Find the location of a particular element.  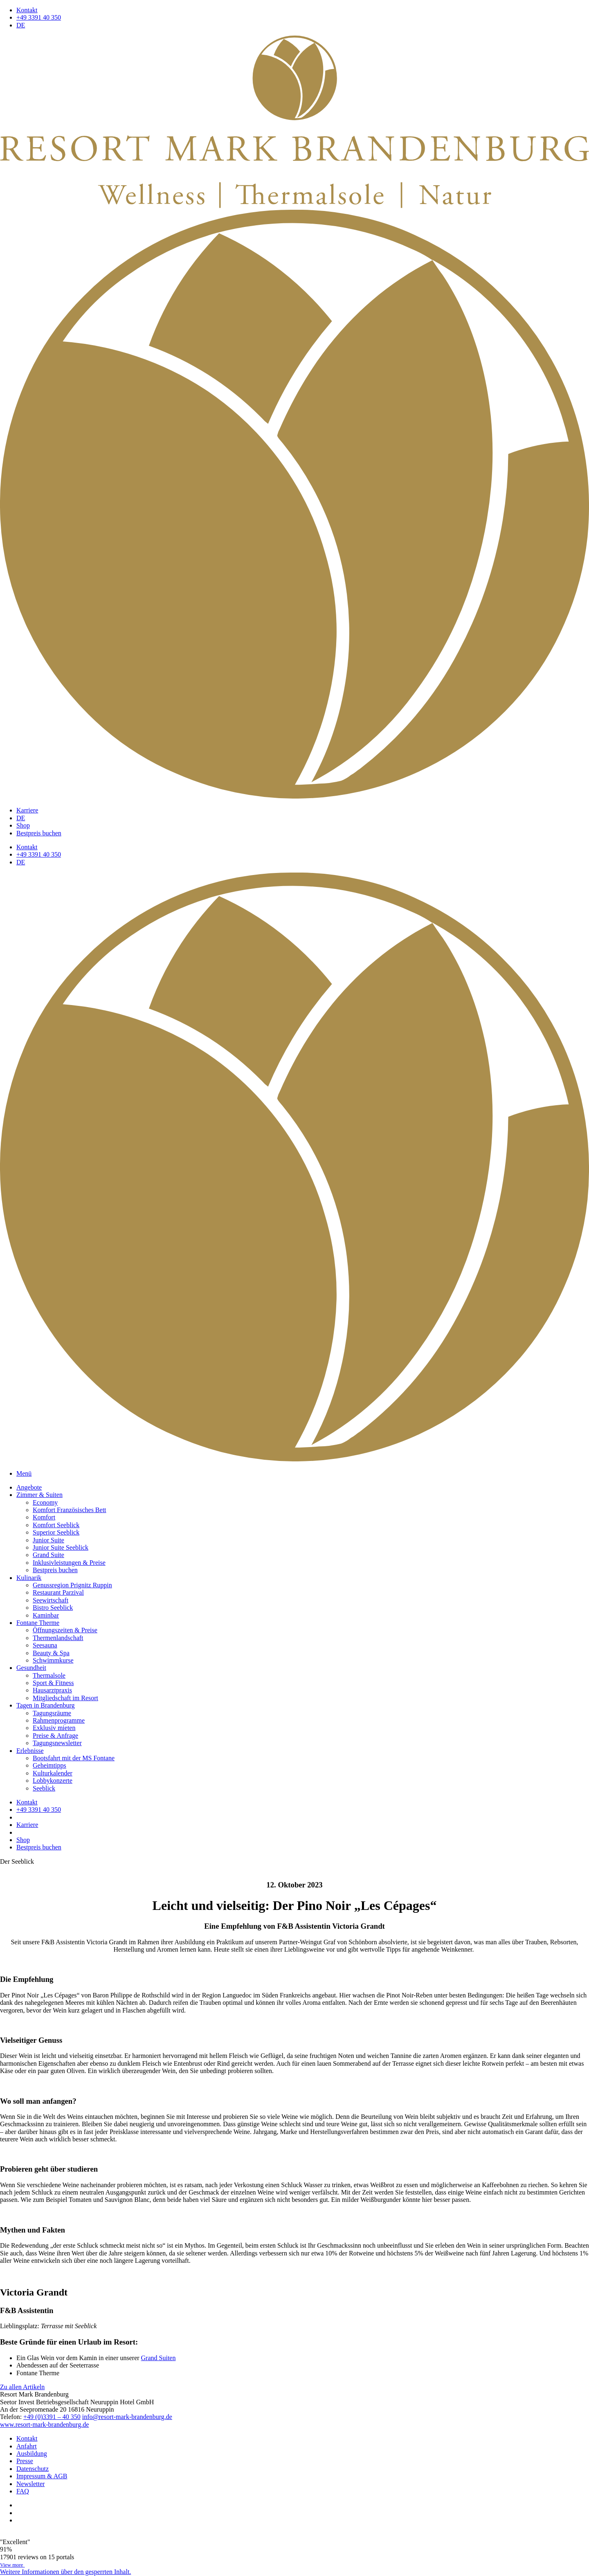

Erlebnisse is located at coordinates (30, 1750).